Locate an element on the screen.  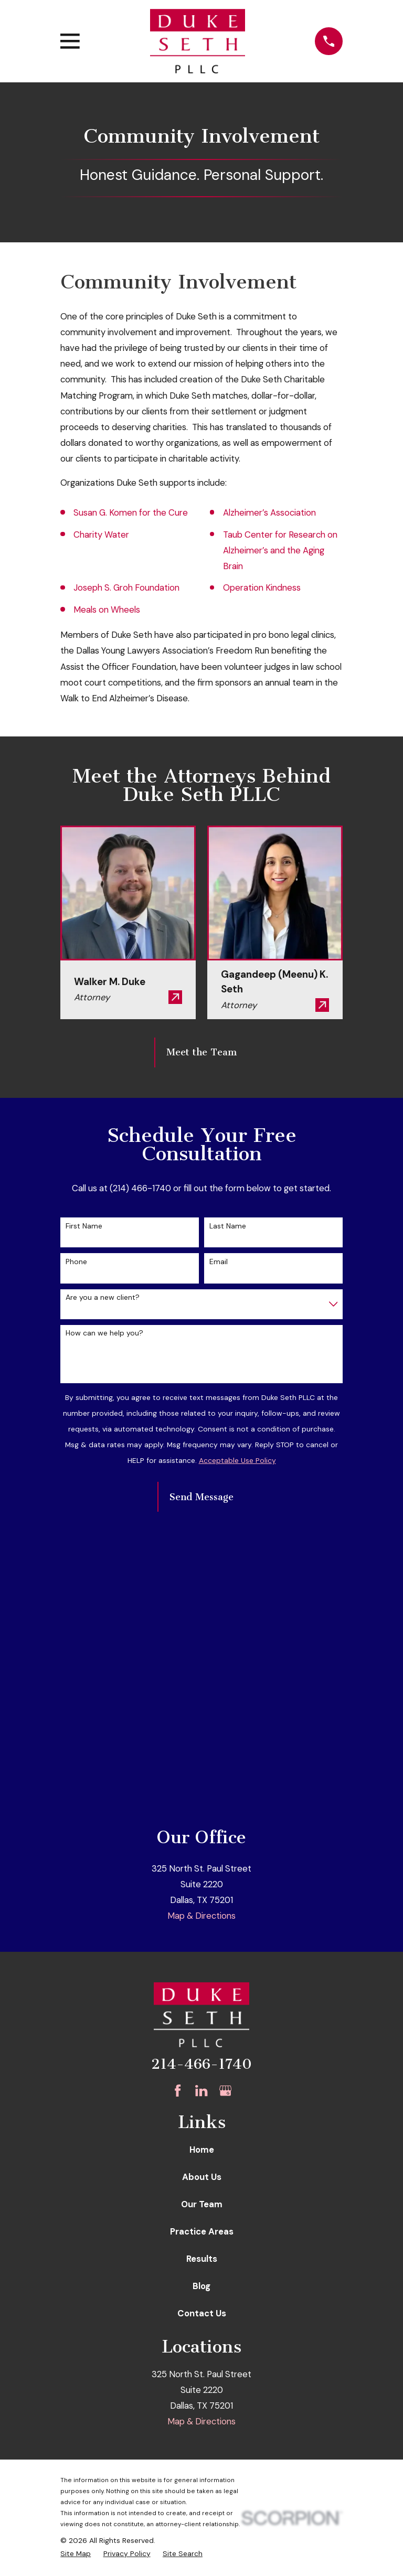
Are you a new client? is located at coordinates (103, 1297).